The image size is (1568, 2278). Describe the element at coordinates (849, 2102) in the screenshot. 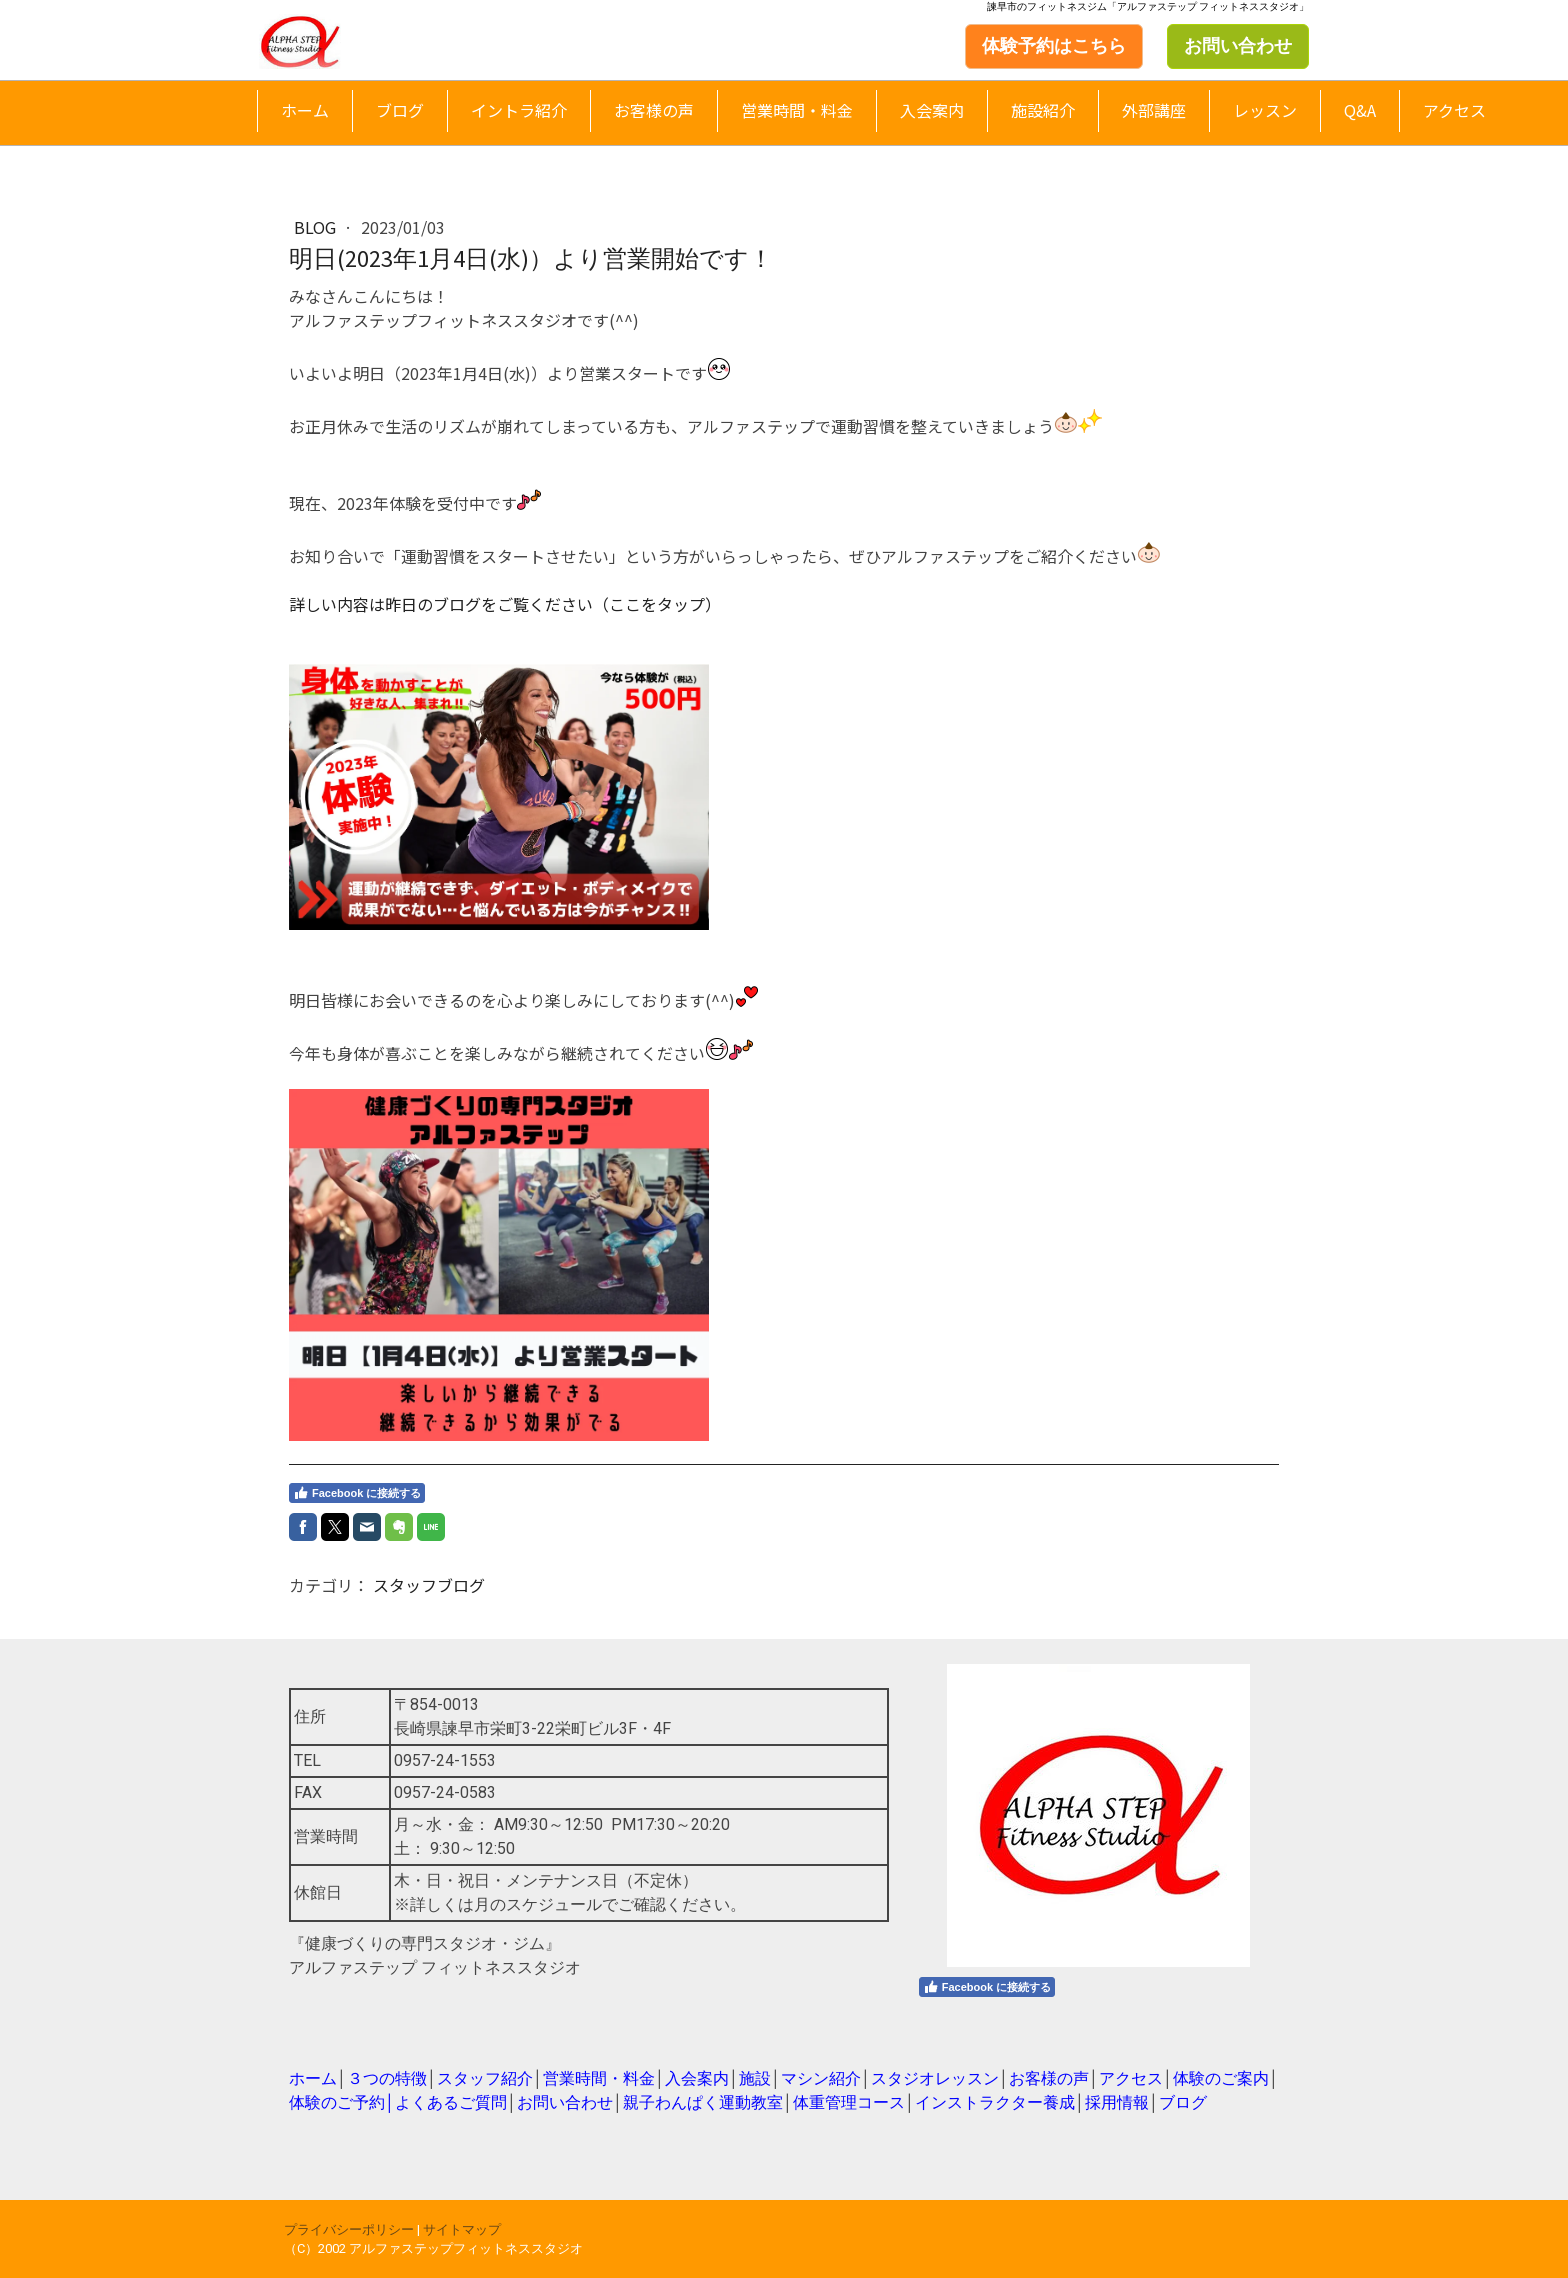

I see `体重管理コース` at that location.